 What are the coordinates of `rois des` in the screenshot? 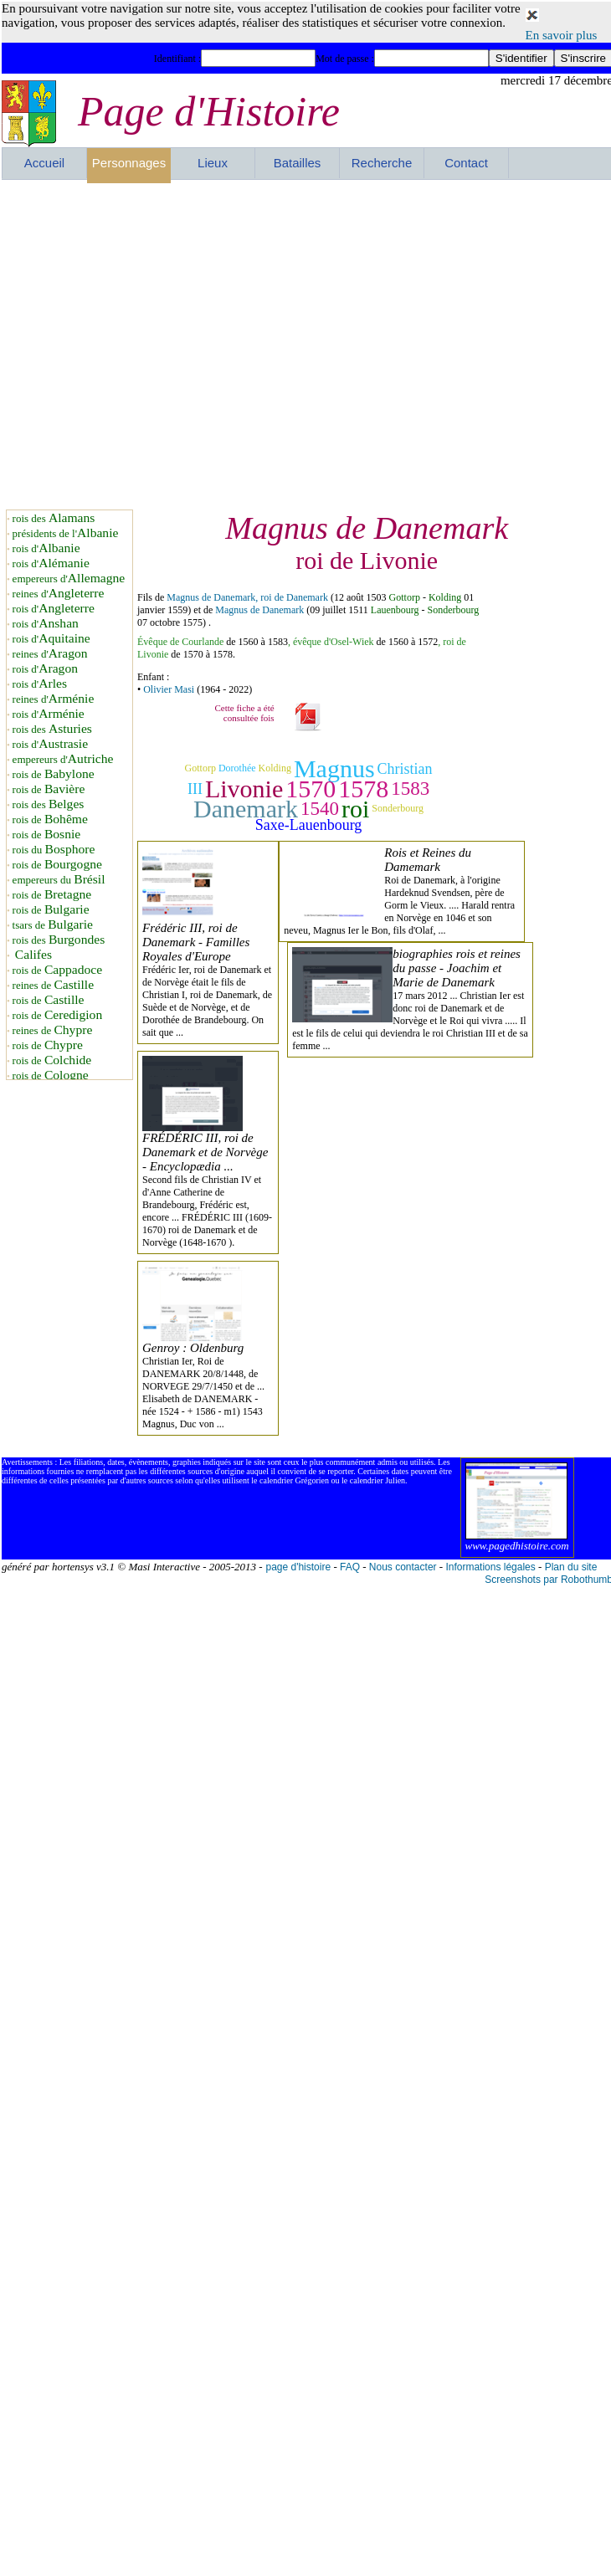 It's located at (54, 518).